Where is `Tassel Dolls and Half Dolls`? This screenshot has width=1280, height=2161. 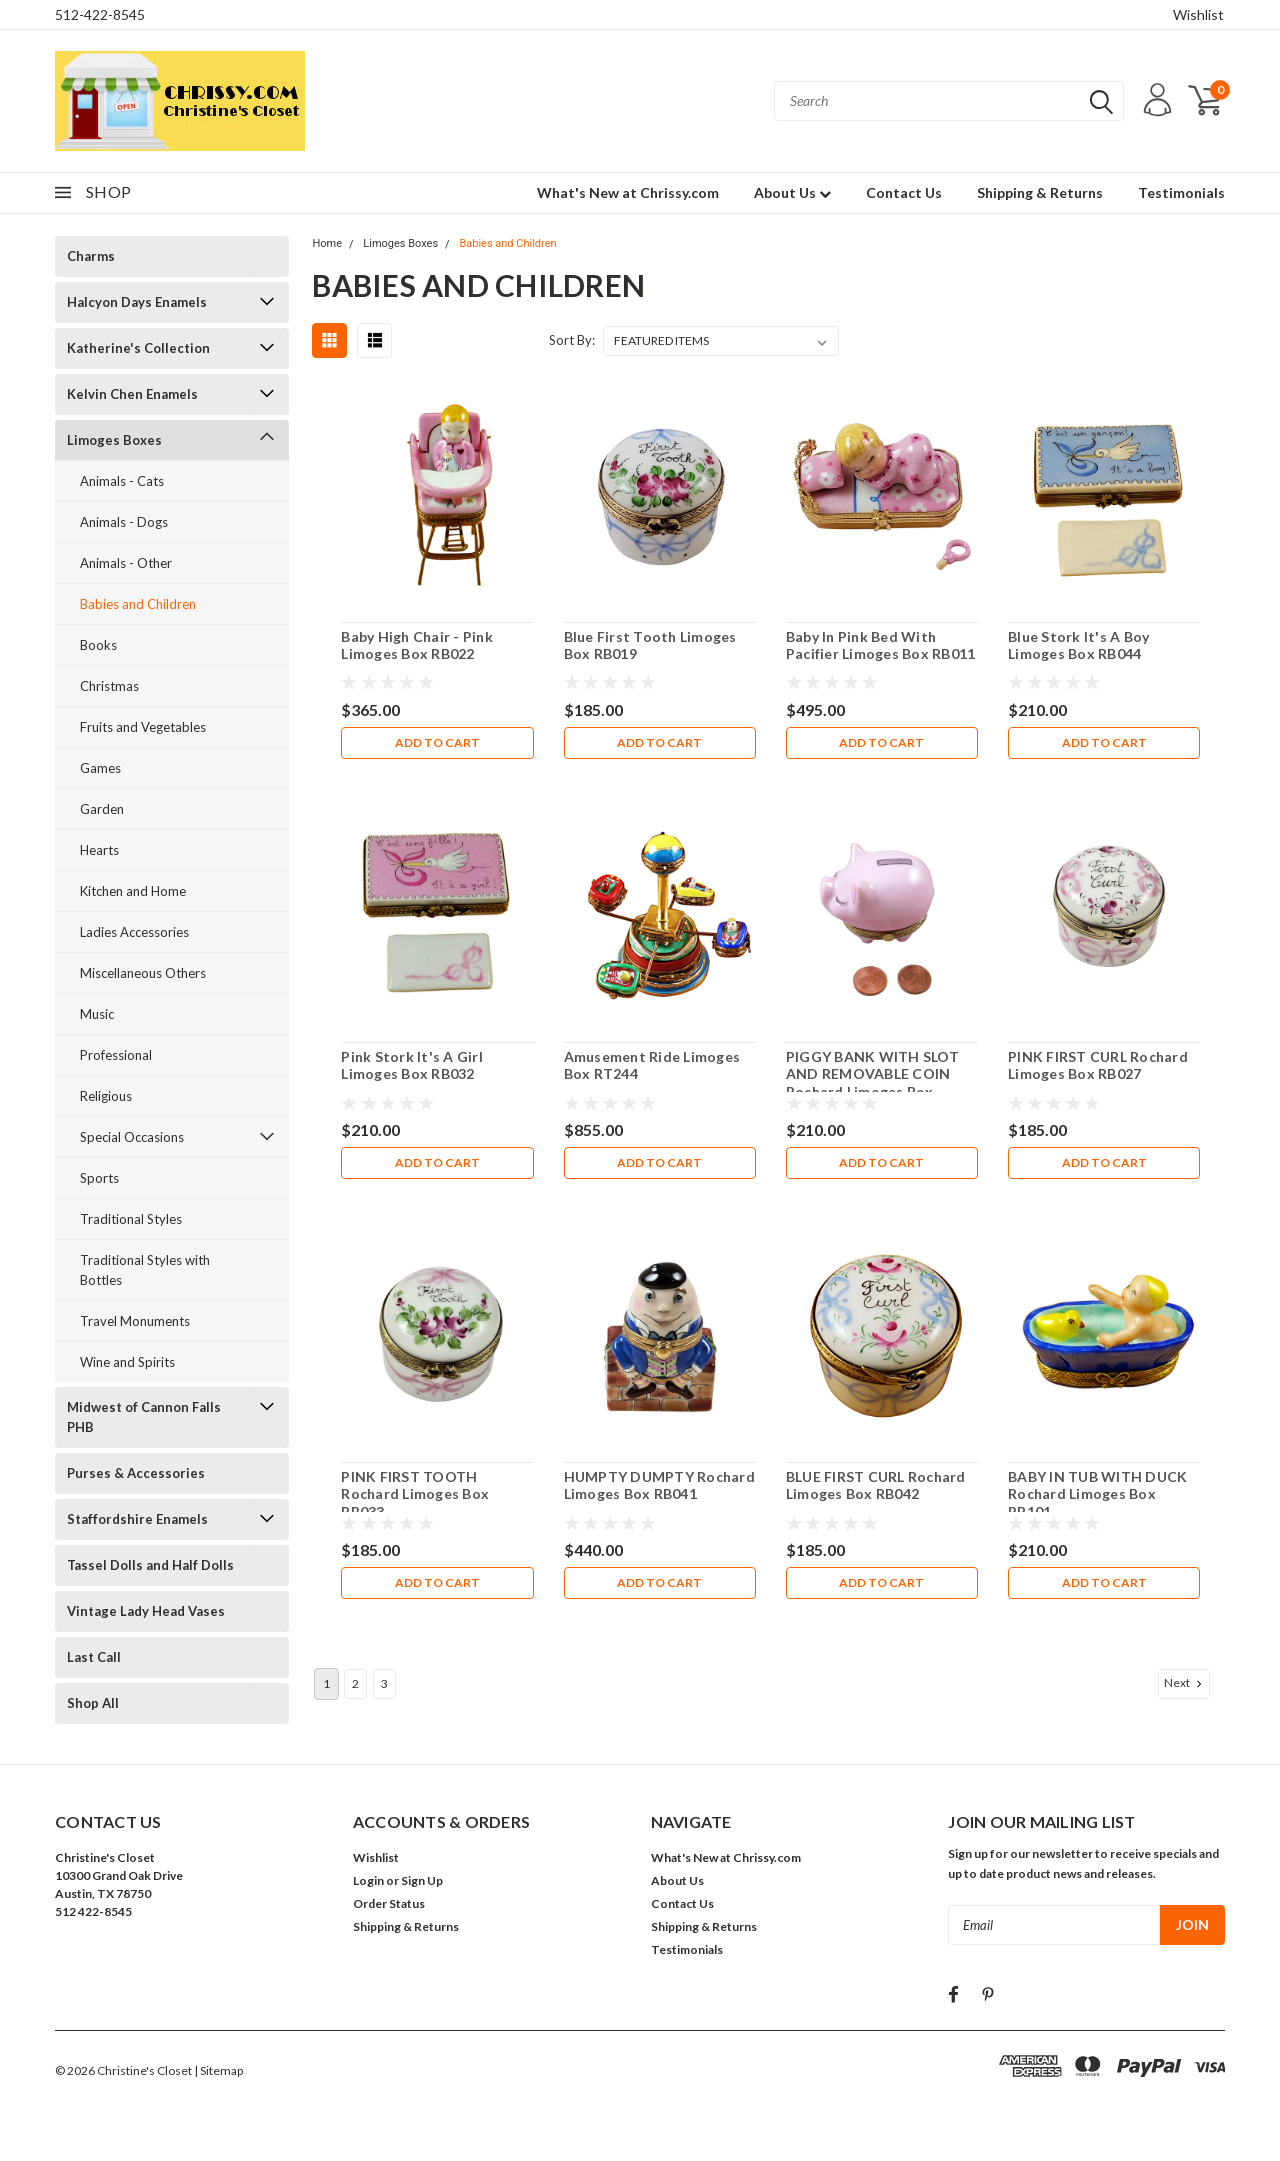
Tassel Dolls and Half Dolls is located at coordinates (150, 1565).